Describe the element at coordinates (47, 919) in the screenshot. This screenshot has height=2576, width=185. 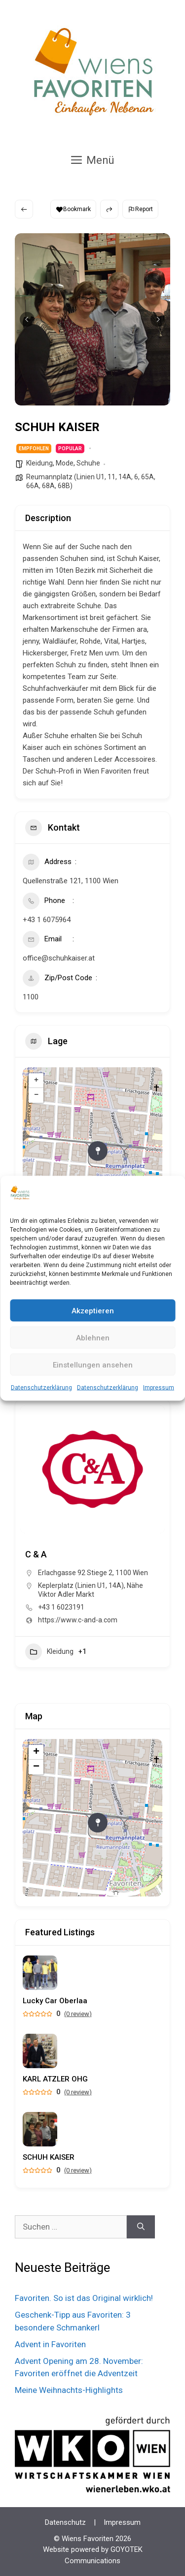
I see `+43 1 6075964` at that location.